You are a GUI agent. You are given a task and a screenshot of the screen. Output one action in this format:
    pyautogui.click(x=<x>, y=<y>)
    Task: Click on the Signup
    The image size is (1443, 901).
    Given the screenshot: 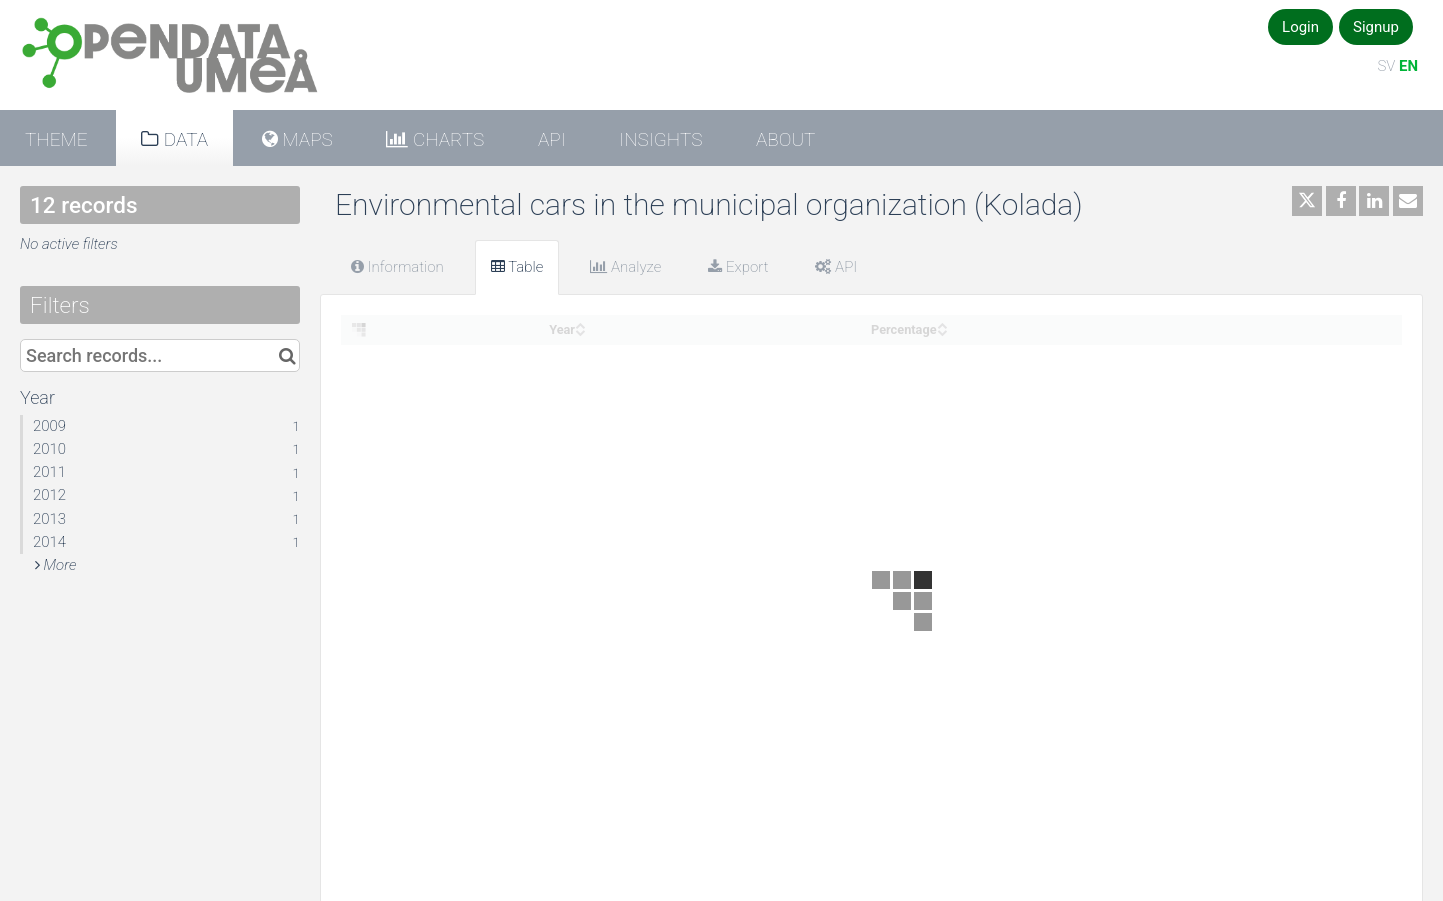 What is the action you would take?
    pyautogui.click(x=1376, y=27)
    